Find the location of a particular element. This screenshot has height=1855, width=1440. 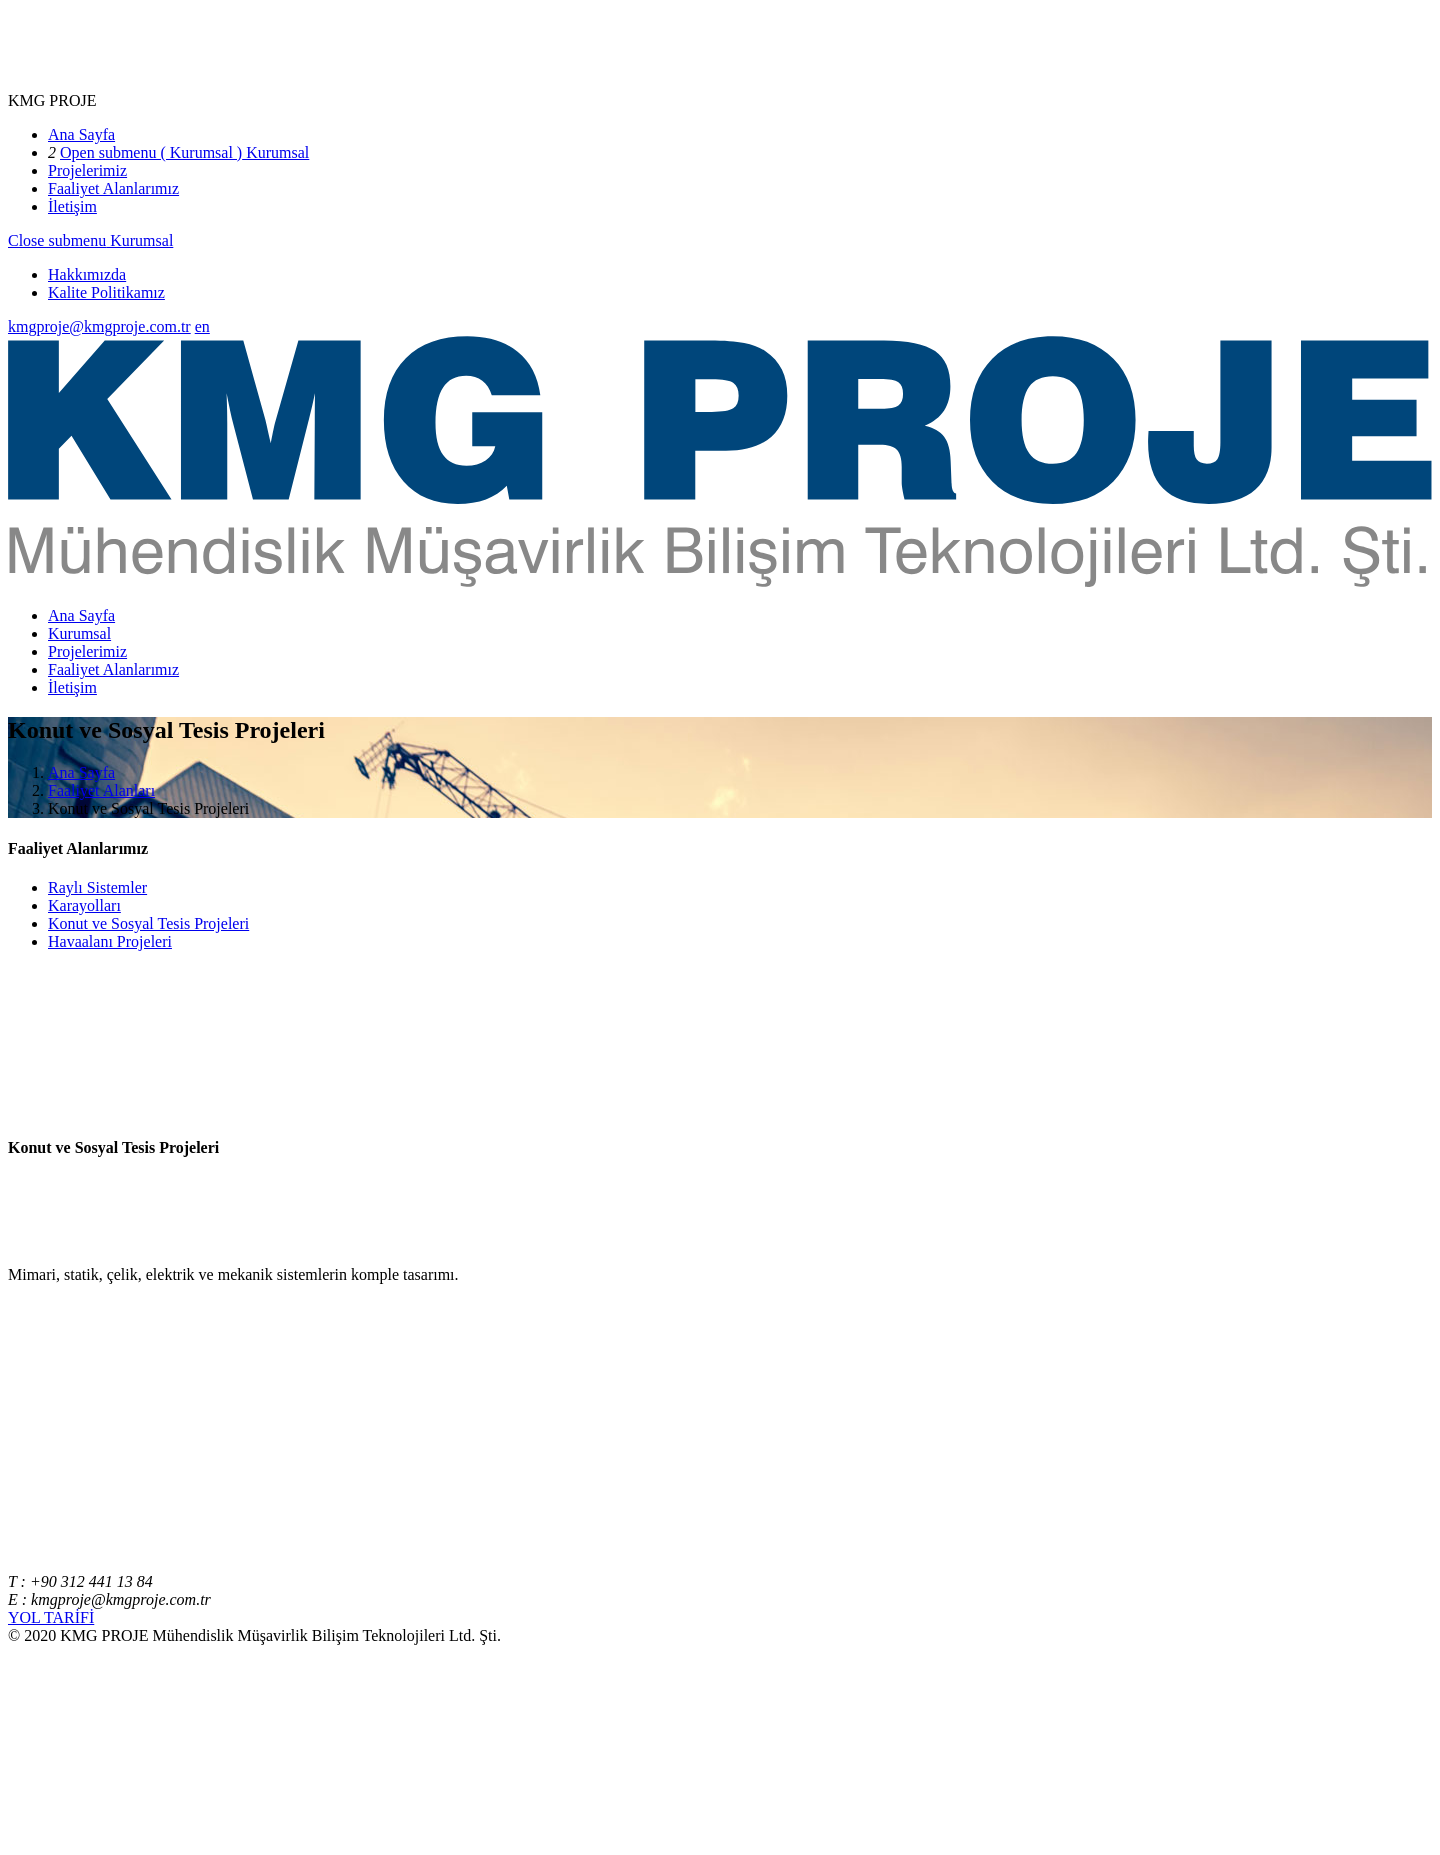

Projelerimiz is located at coordinates (87, 170).